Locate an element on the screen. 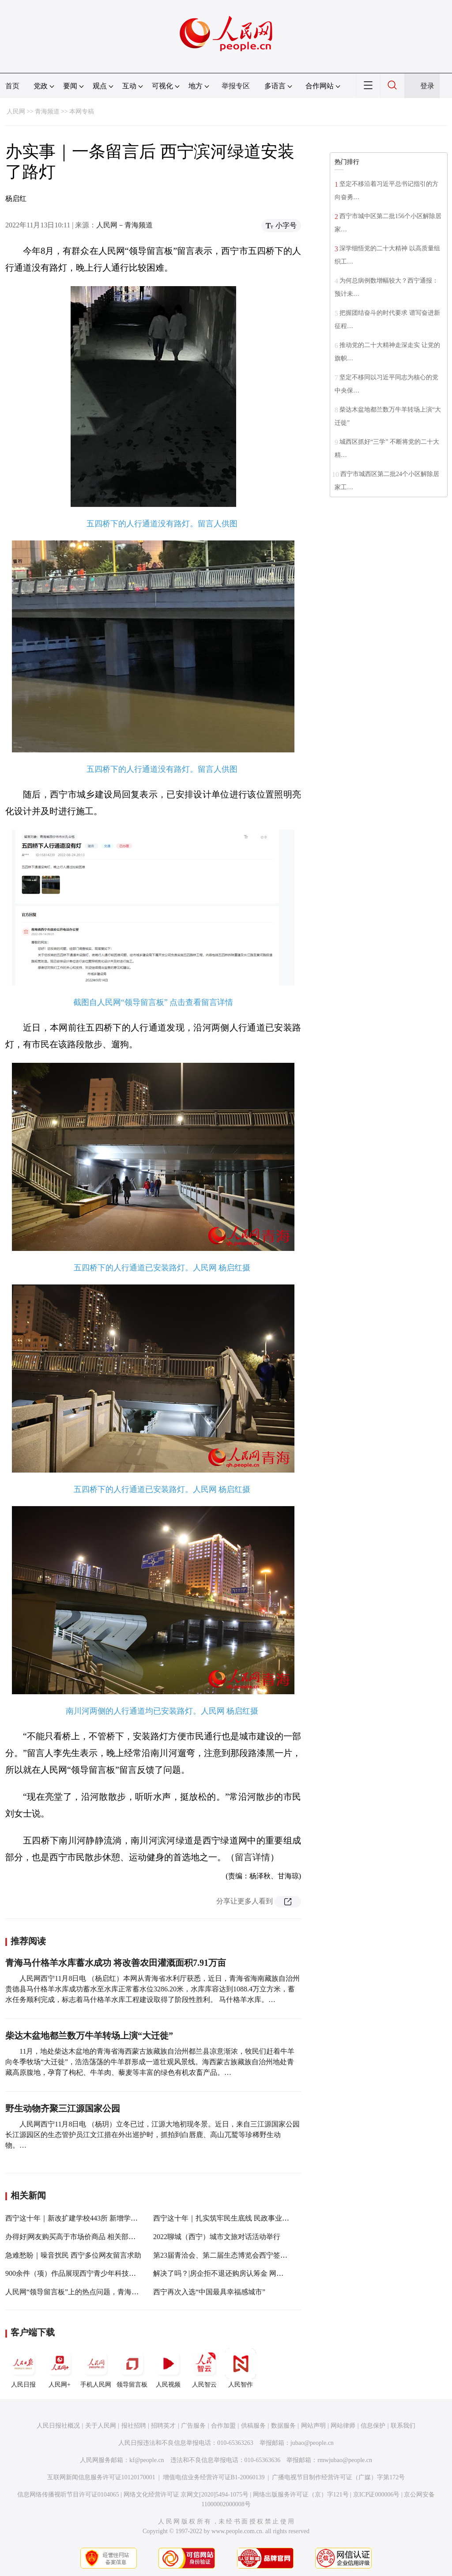 Image resolution: width=452 pixels, height=2576 pixels. 网站律师 is located at coordinates (343, 2425).